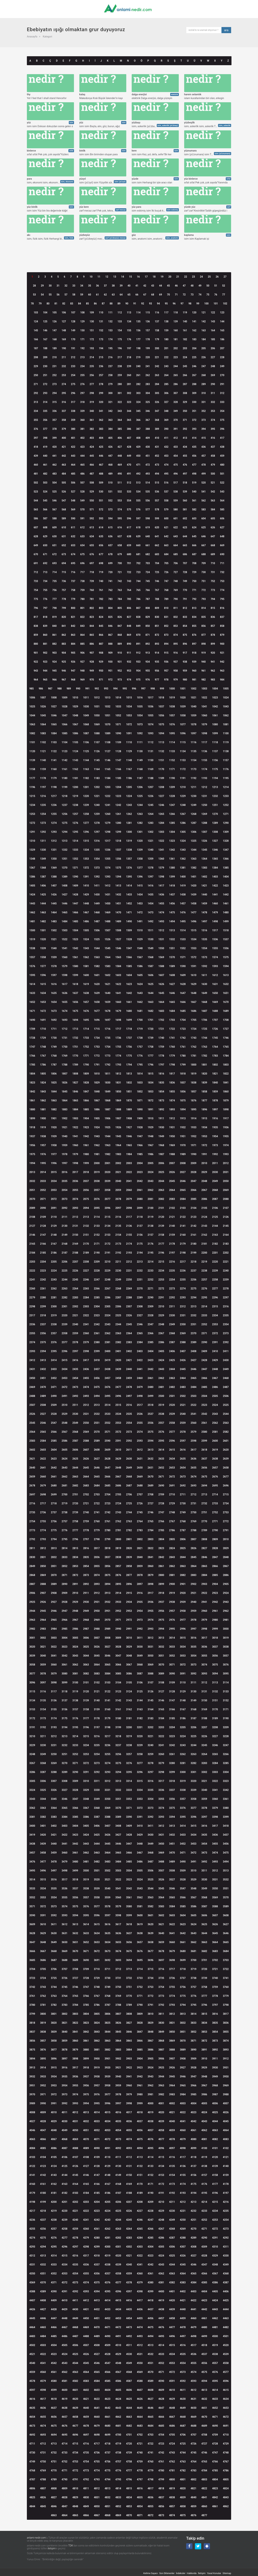 The width and height of the screenshot is (258, 2576). Describe the element at coordinates (36, 608) in the screenshot. I see `796` at that location.